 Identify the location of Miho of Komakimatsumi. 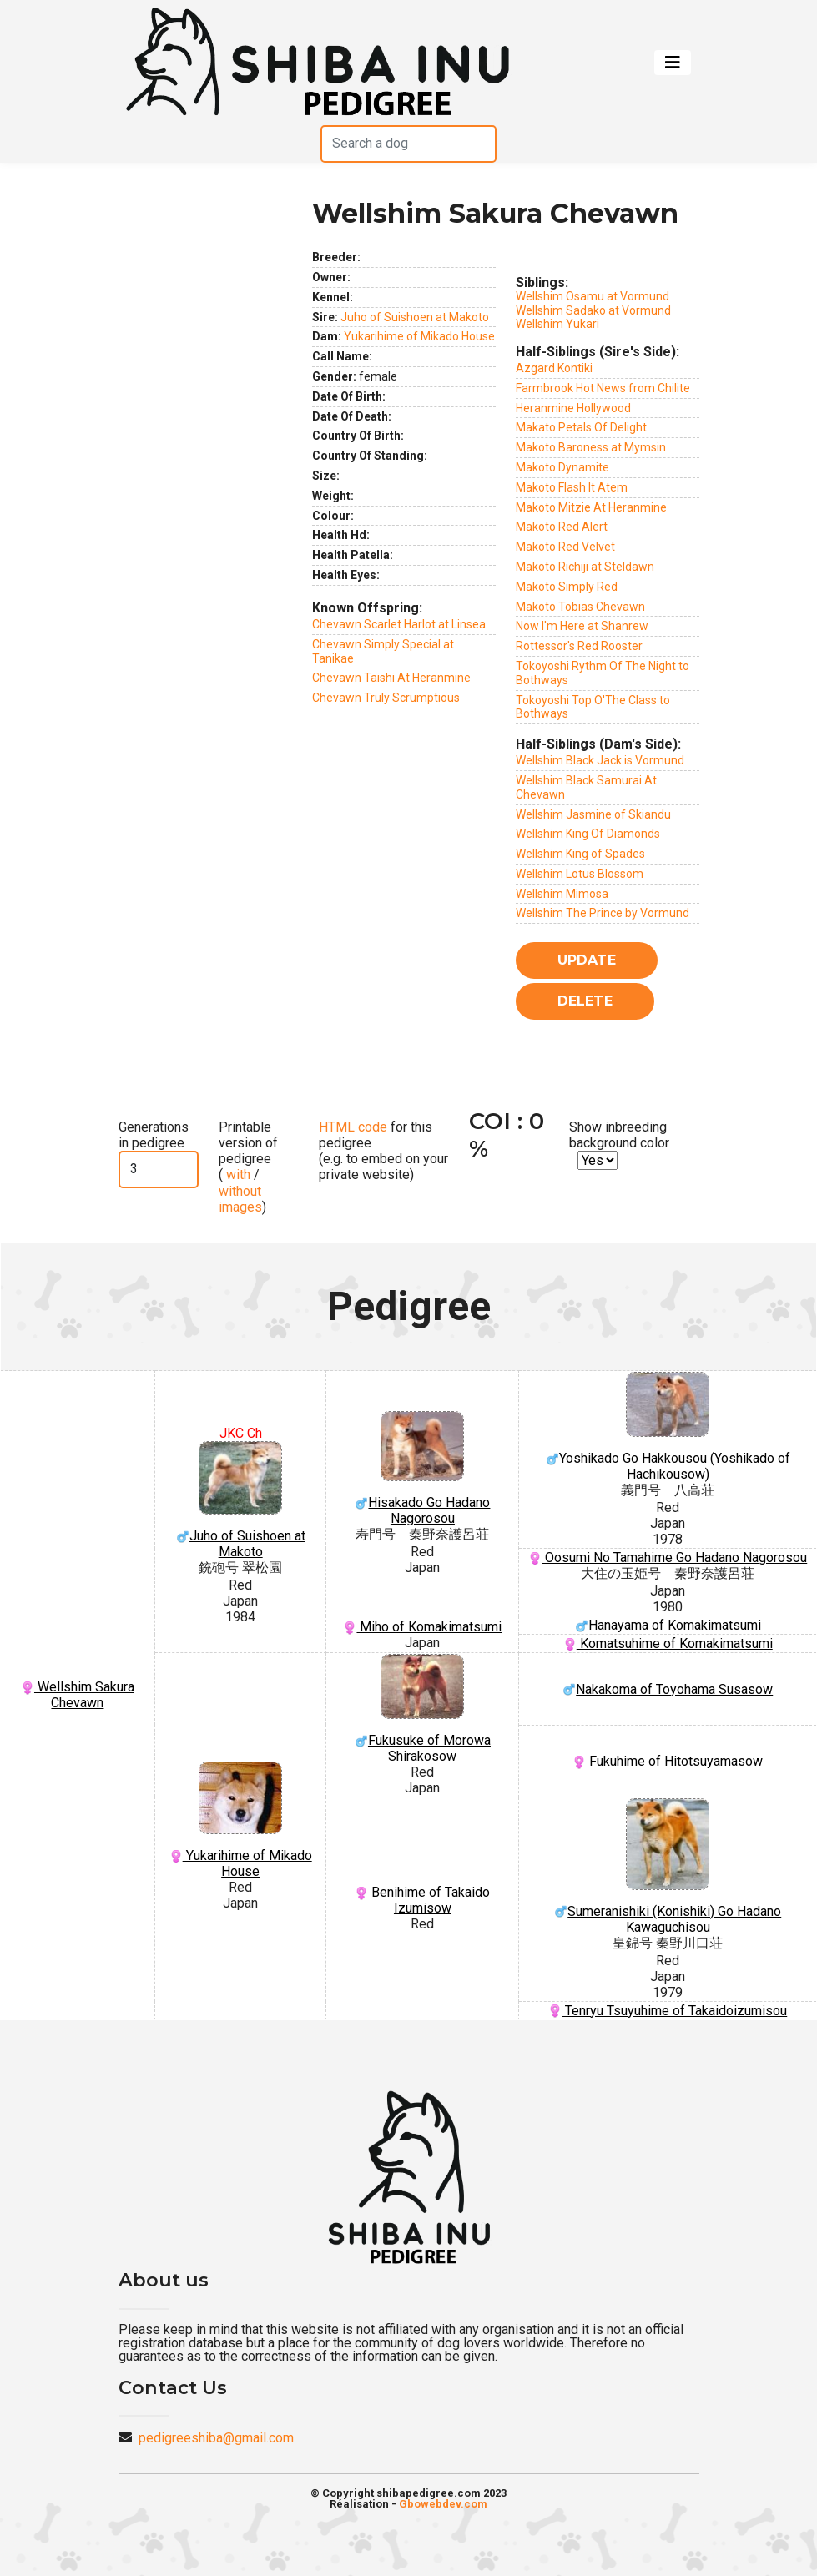
(422, 1627).